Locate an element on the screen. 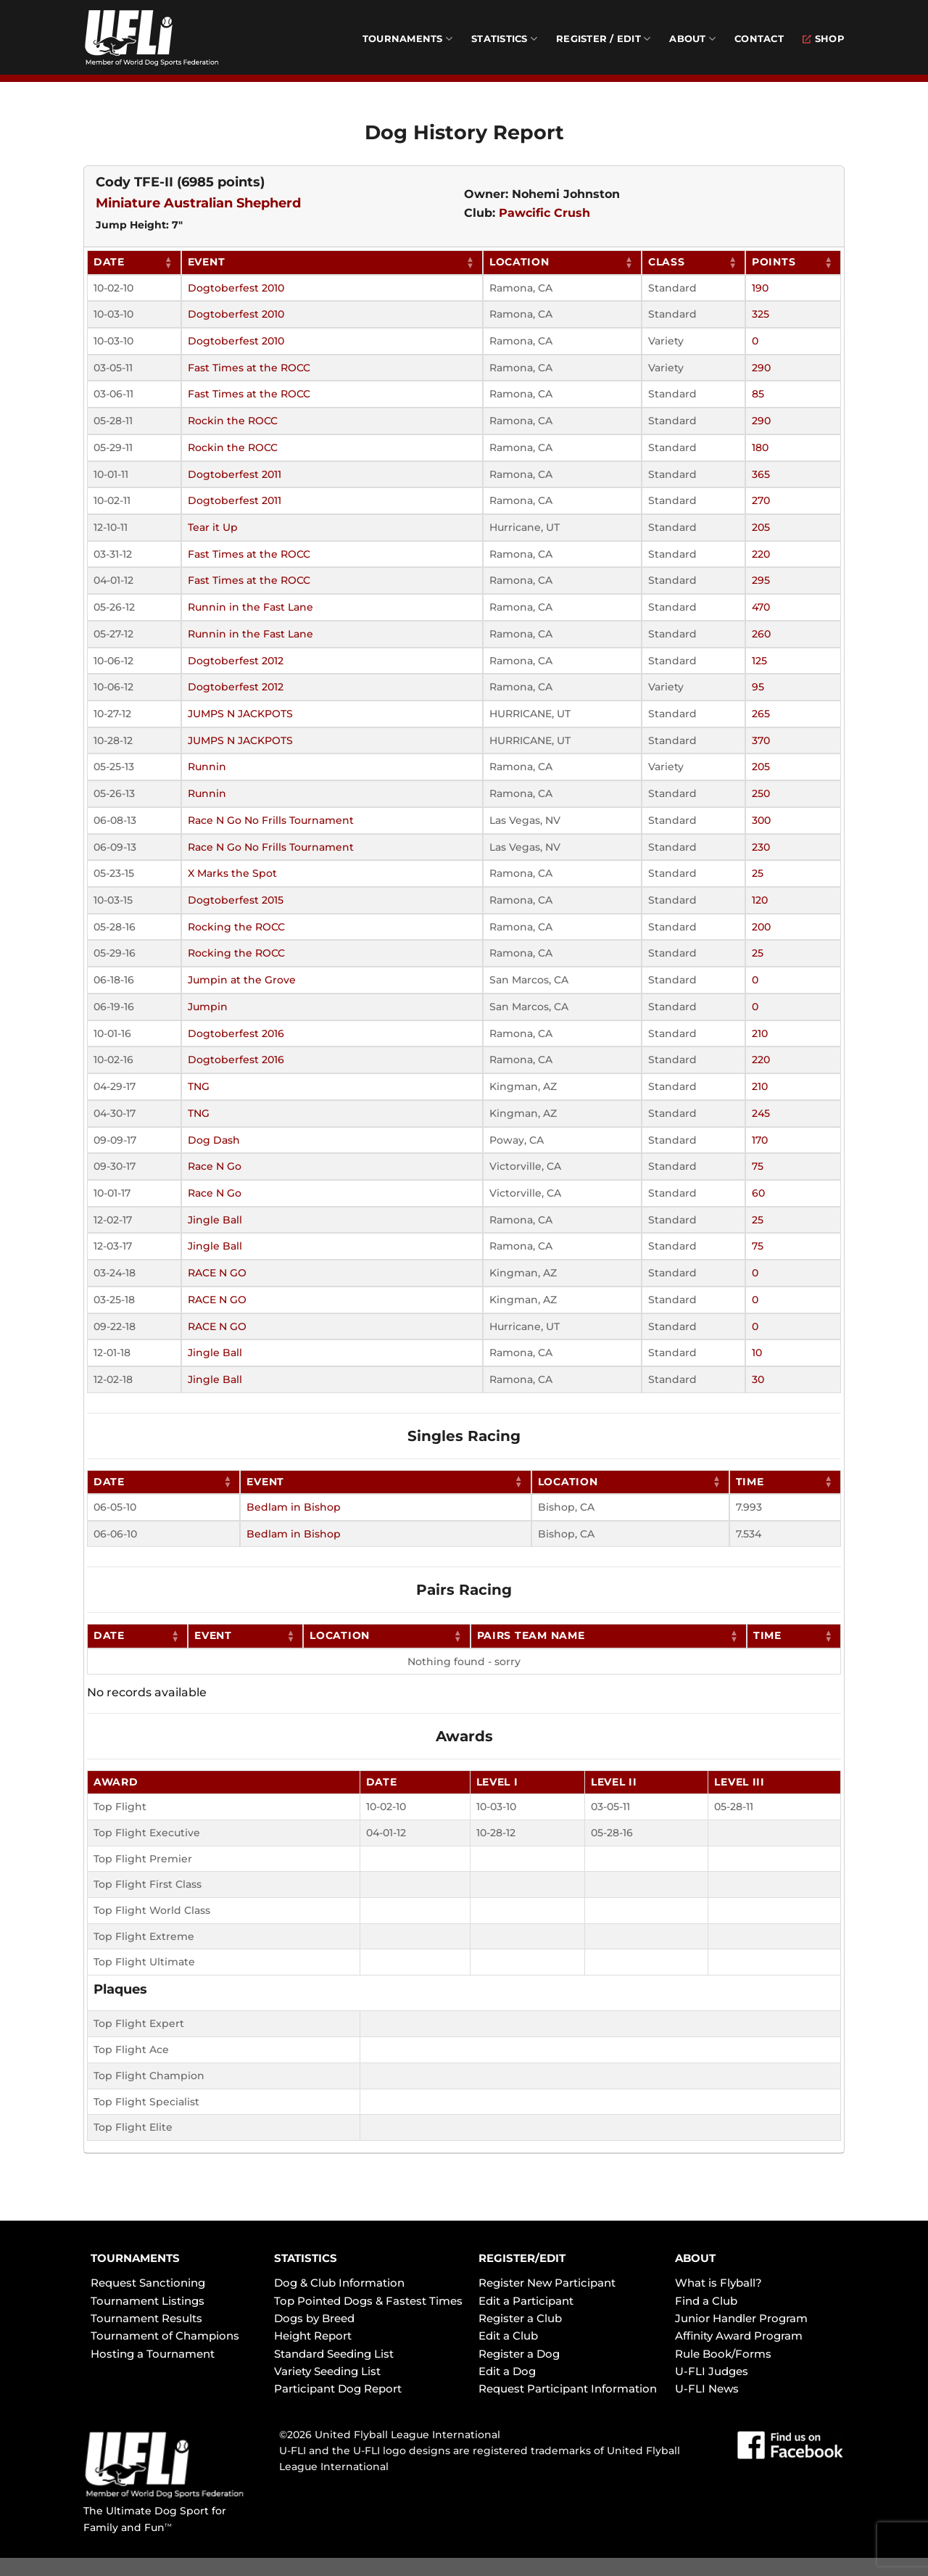 The width and height of the screenshot is (928, 2576). Edit a Participant is located at coordinates (525, 2301).